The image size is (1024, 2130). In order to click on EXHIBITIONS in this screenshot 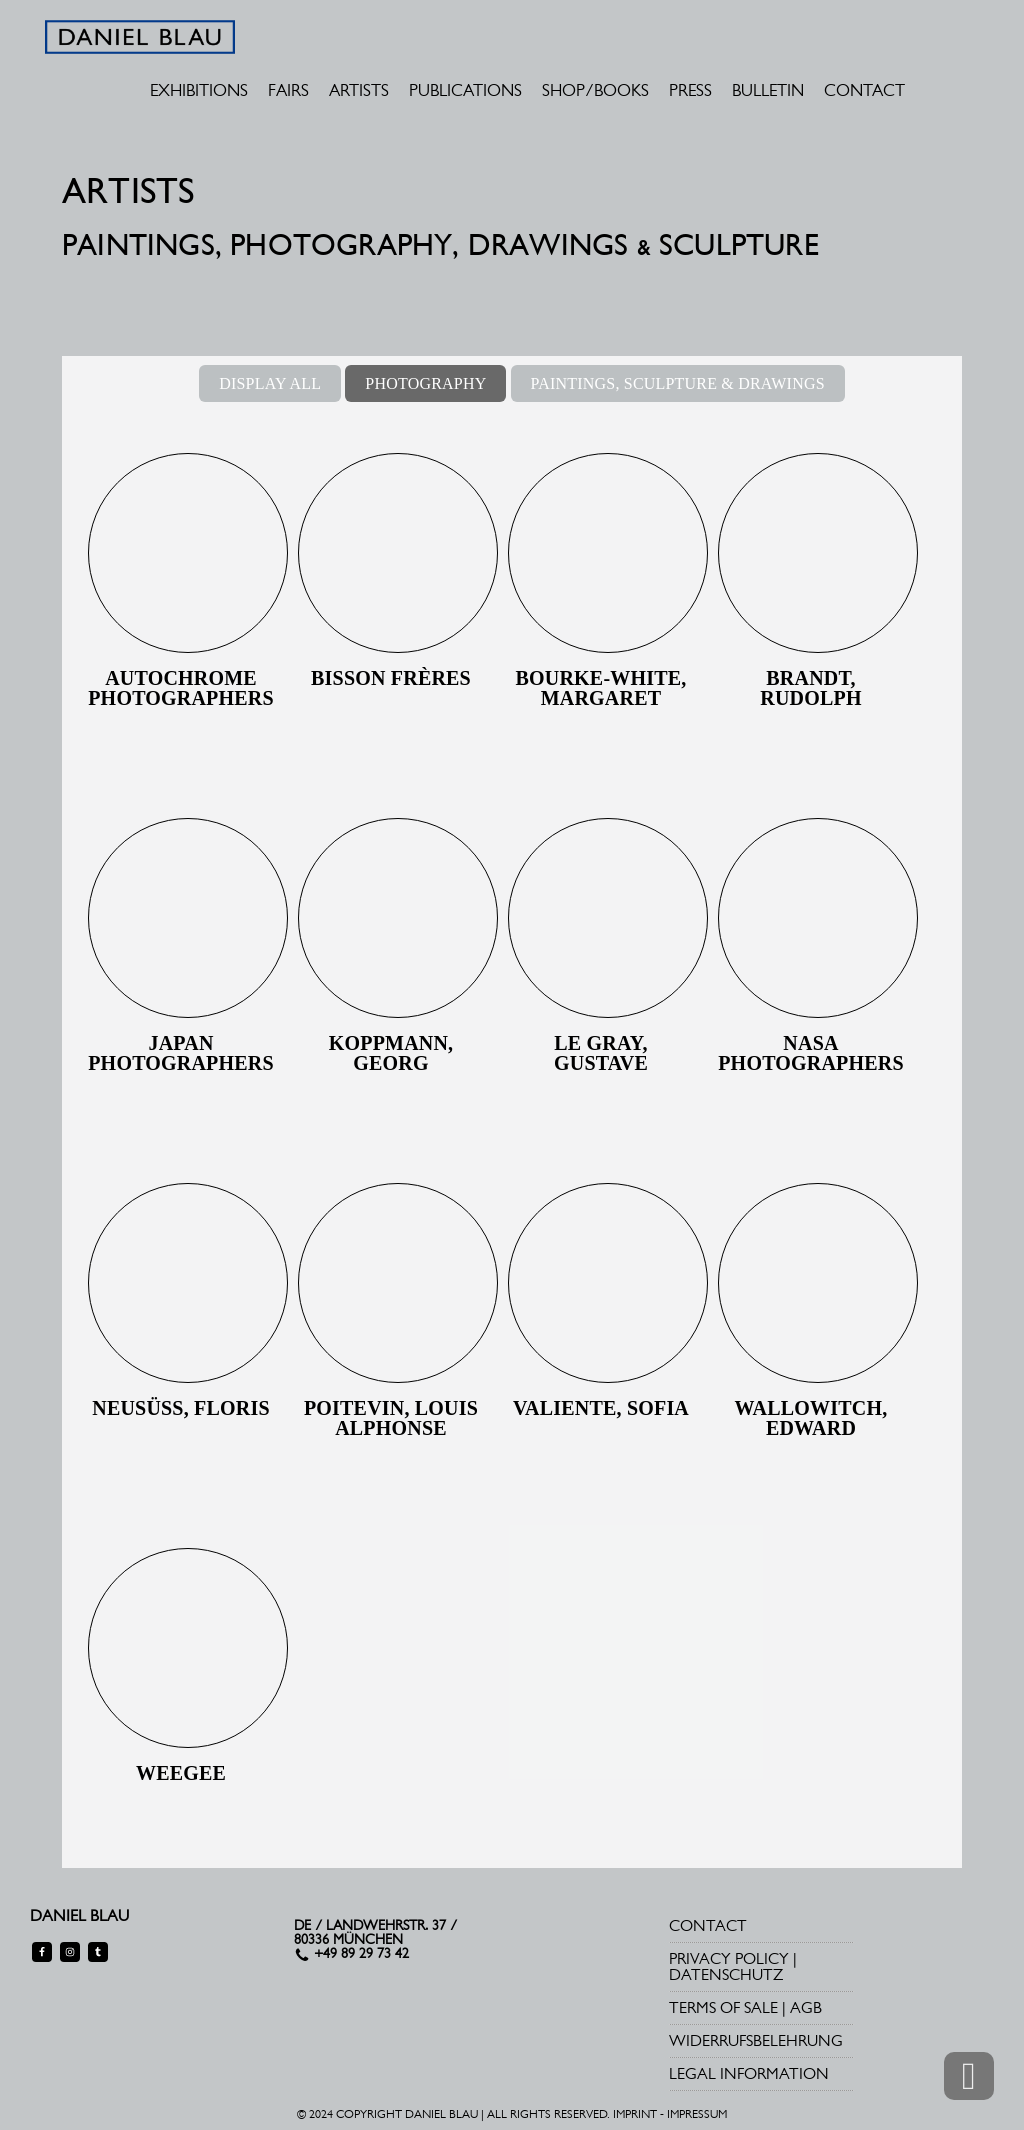, I will do `click(199, 90)`.